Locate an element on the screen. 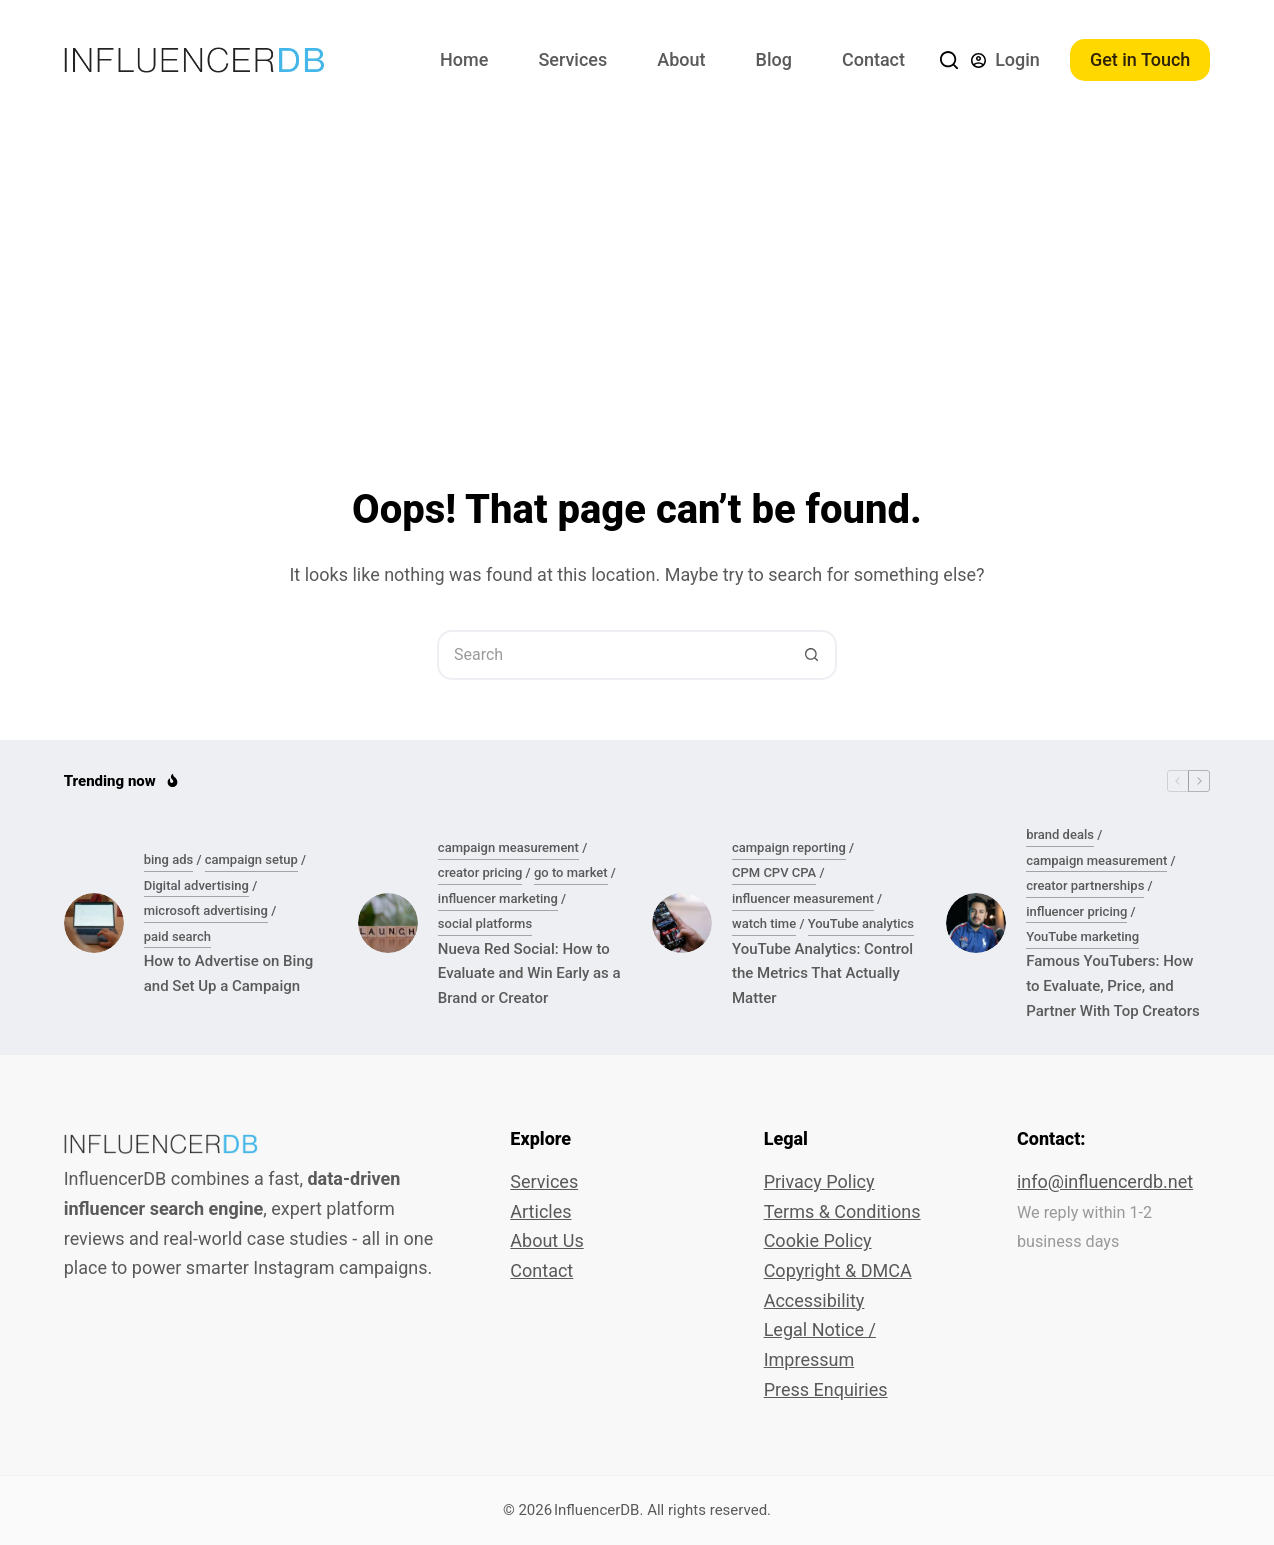 The height and width of the screenshot is (1545, 1274). influencer measurement is located at coordinates (803, 898).